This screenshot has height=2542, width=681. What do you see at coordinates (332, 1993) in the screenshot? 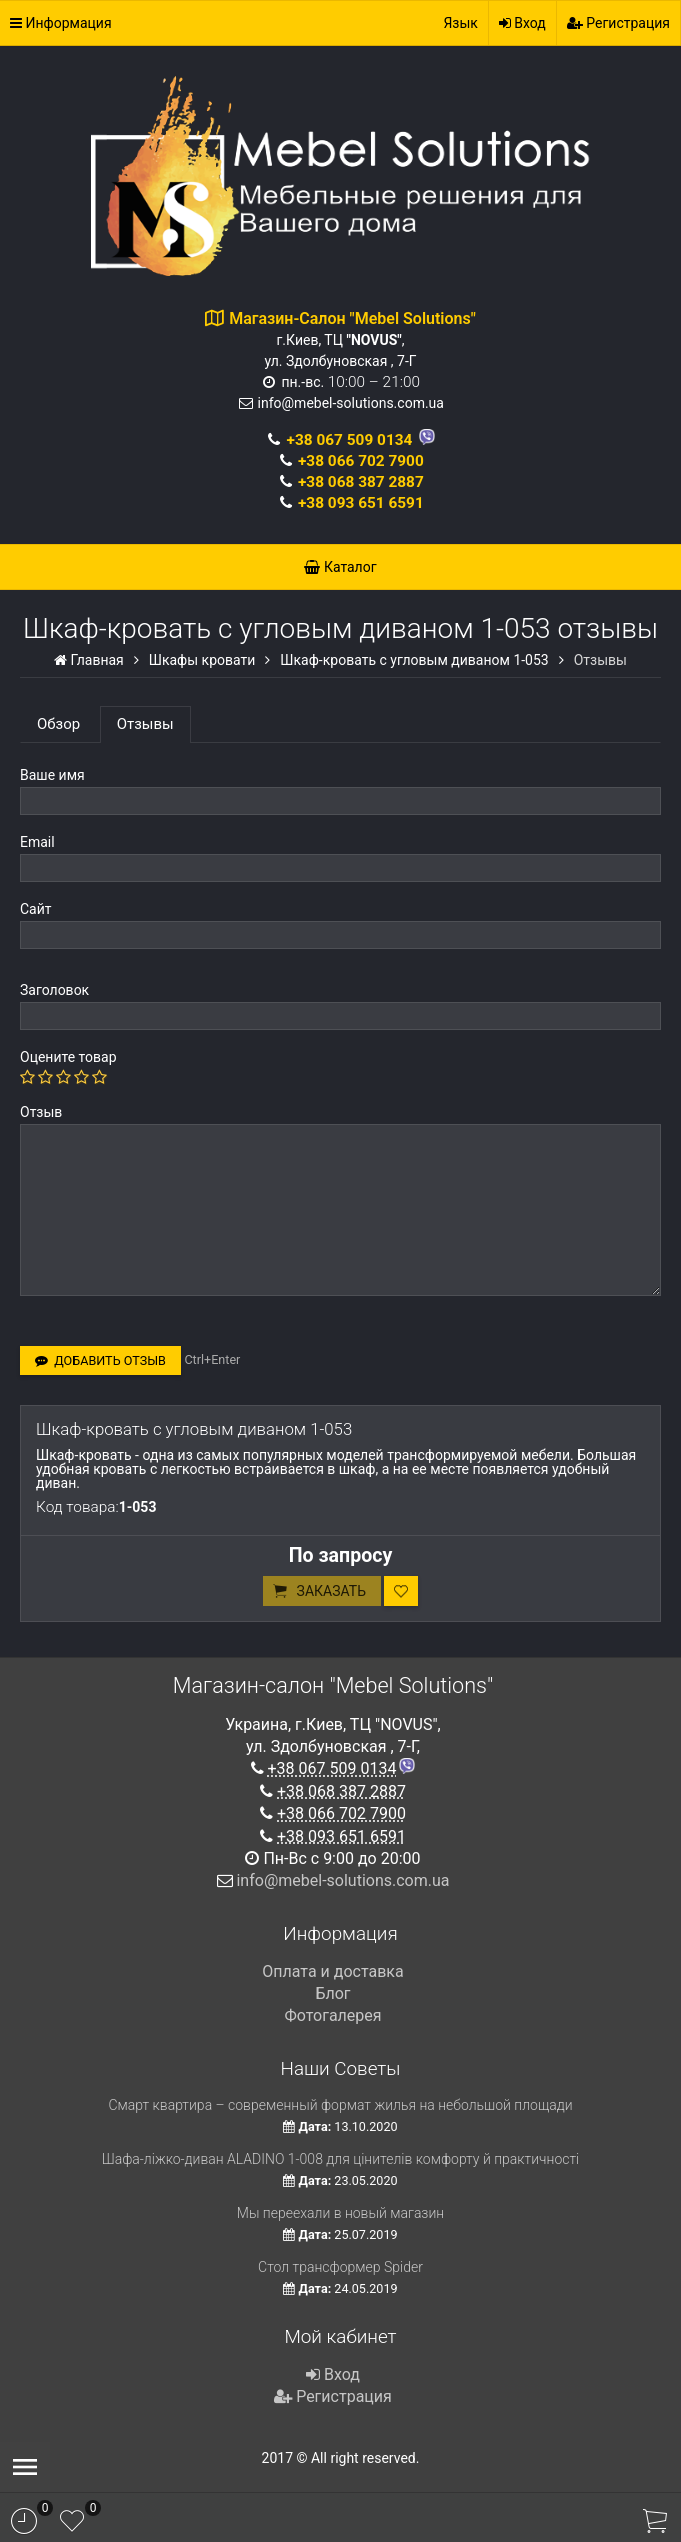
I see `Блог` at bounding box center [332, 1993].